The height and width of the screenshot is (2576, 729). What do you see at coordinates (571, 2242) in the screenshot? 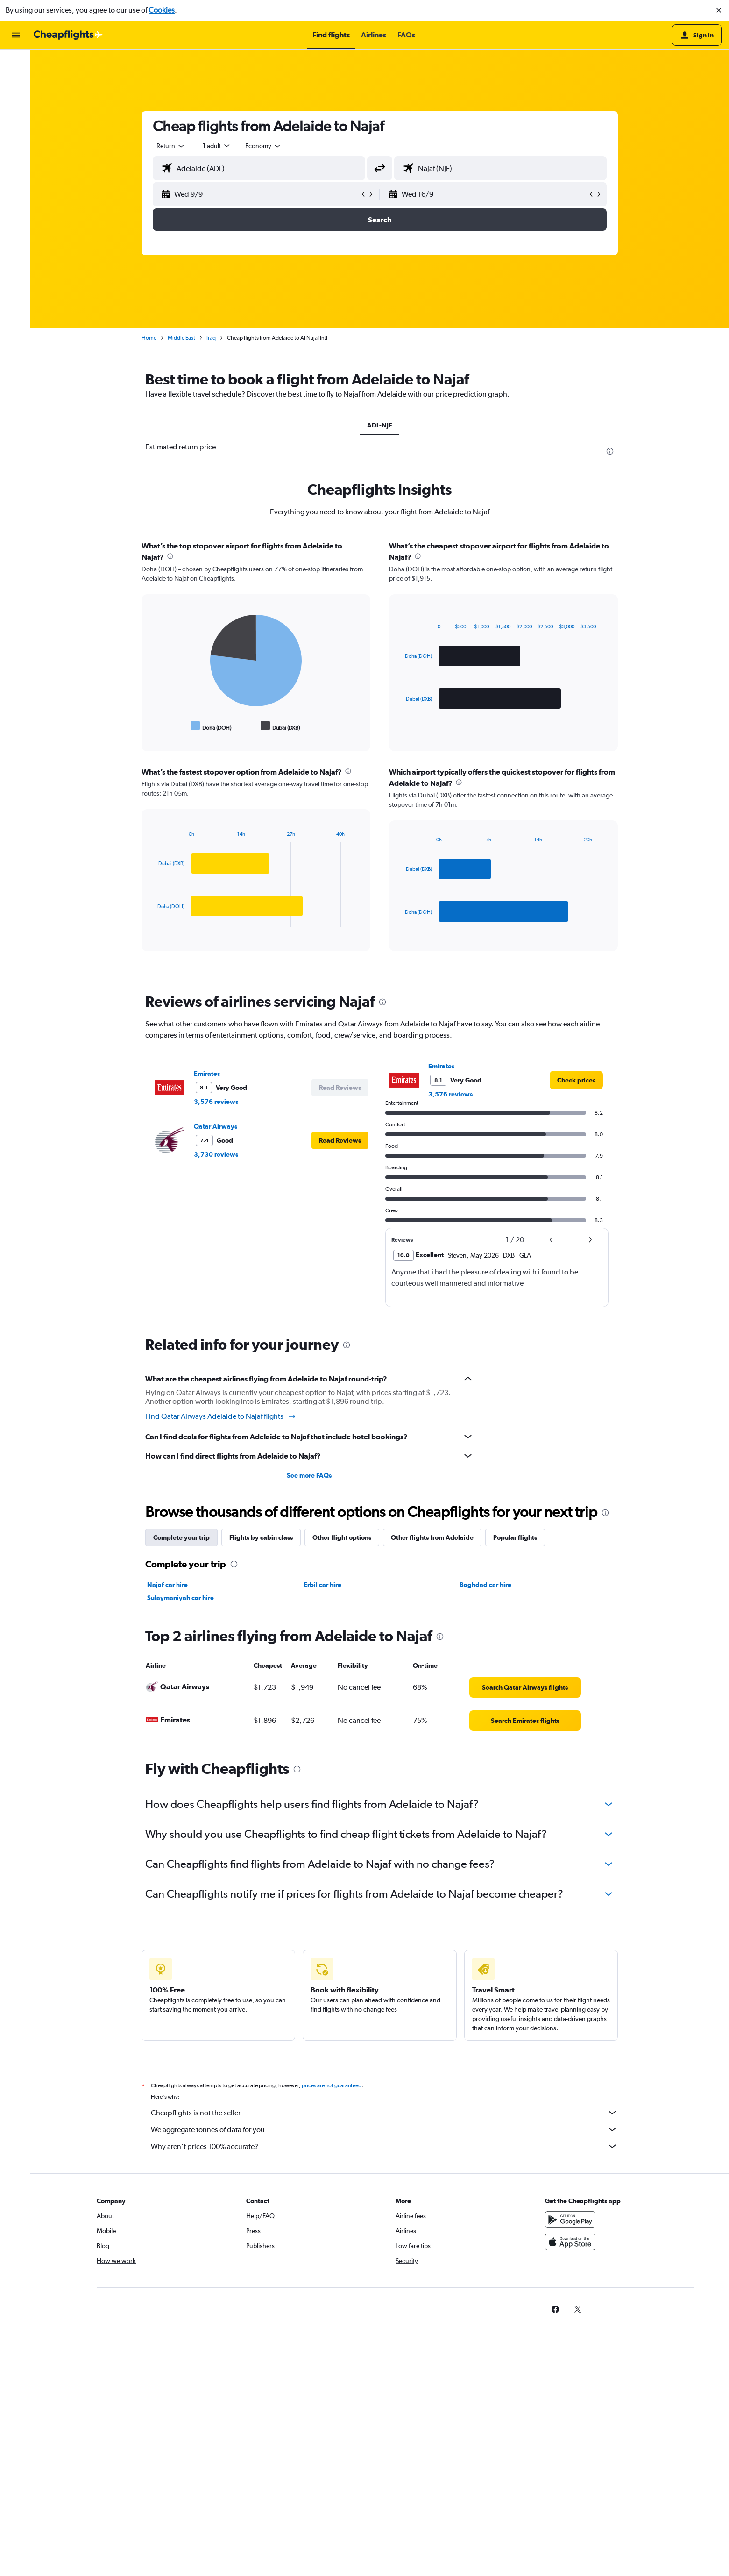
I see `[Download on the App Store]` at bounding box center [571, 2242].